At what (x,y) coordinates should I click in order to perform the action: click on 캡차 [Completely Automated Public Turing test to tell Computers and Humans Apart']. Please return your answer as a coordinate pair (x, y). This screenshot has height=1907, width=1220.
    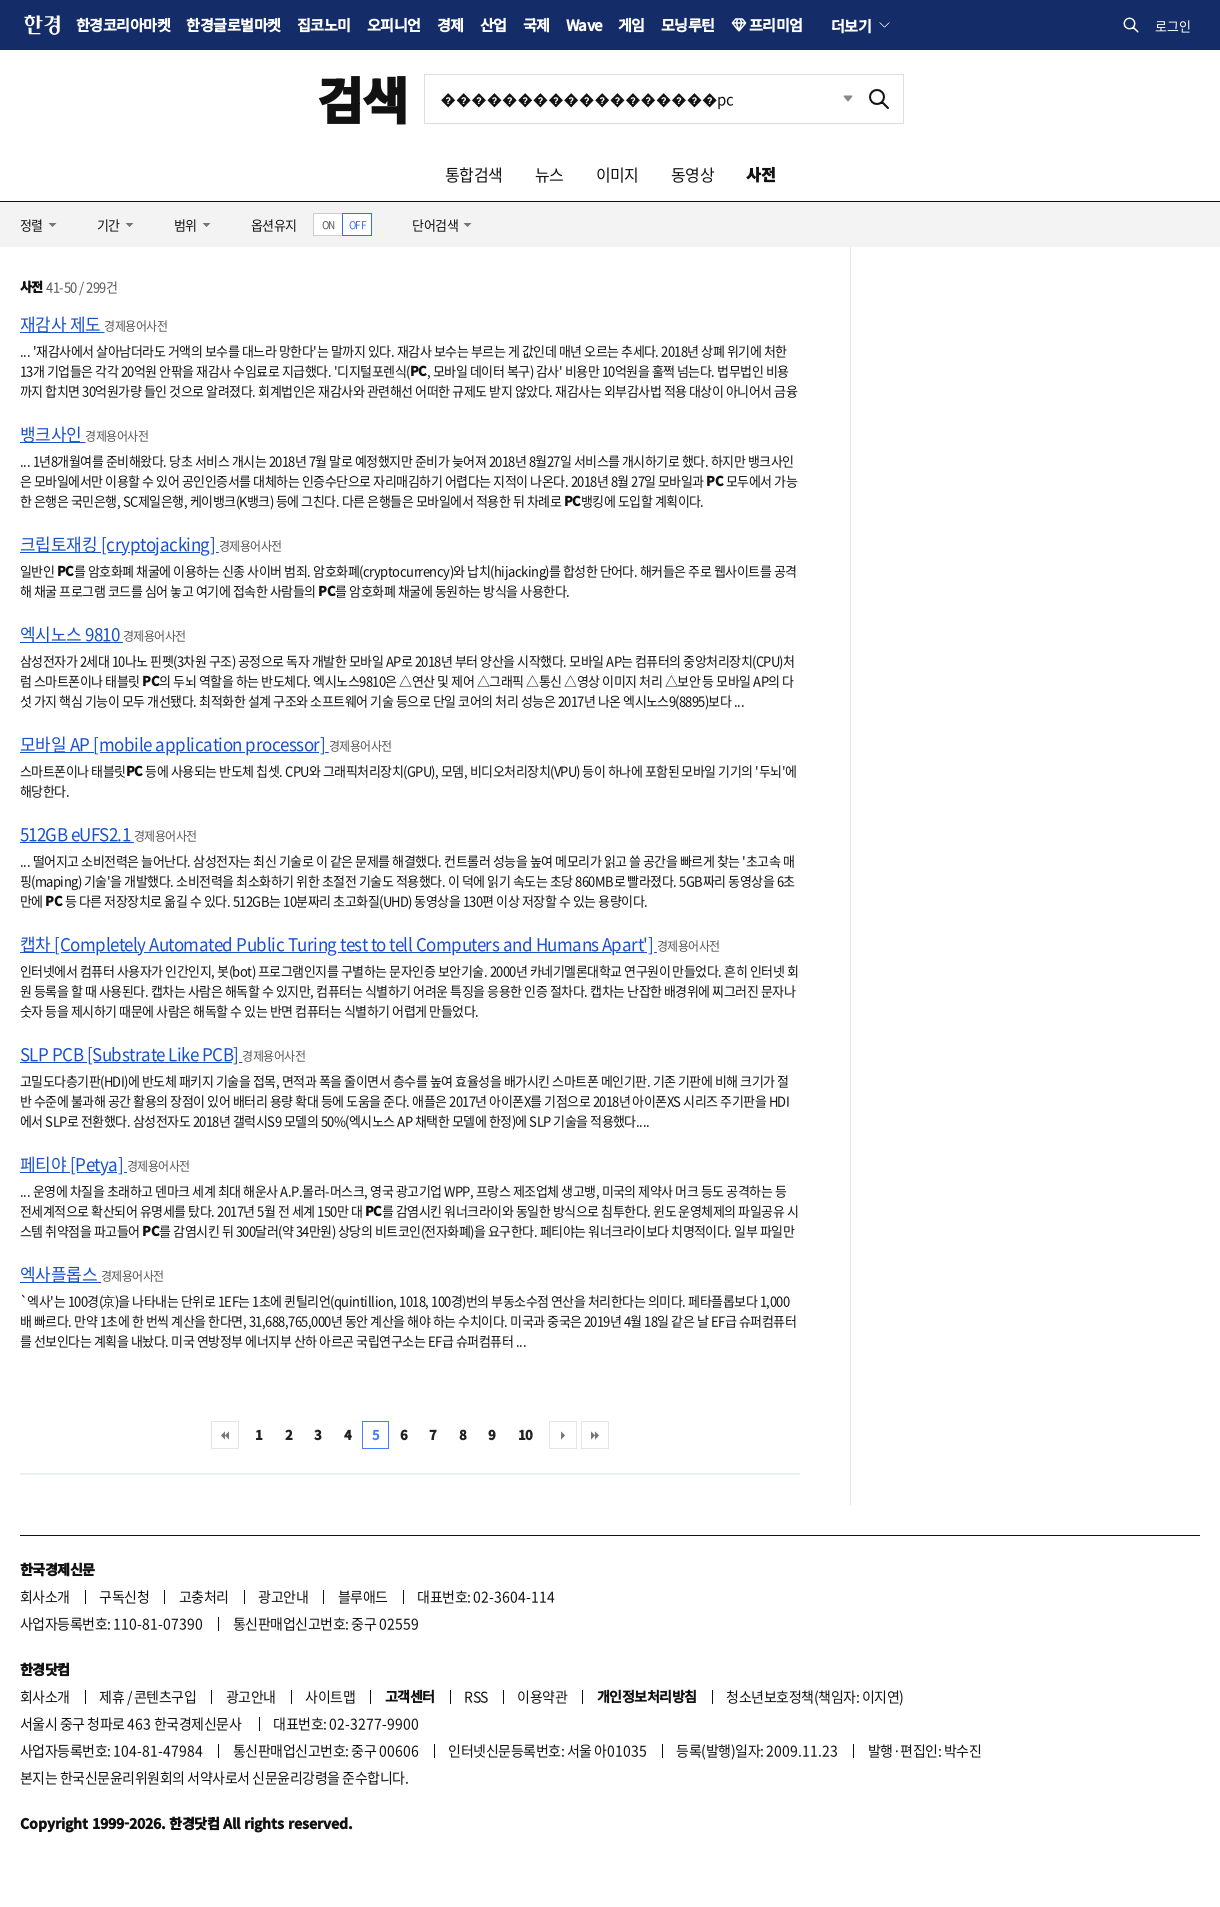
    Looking at the image, I should click on (338, 943).